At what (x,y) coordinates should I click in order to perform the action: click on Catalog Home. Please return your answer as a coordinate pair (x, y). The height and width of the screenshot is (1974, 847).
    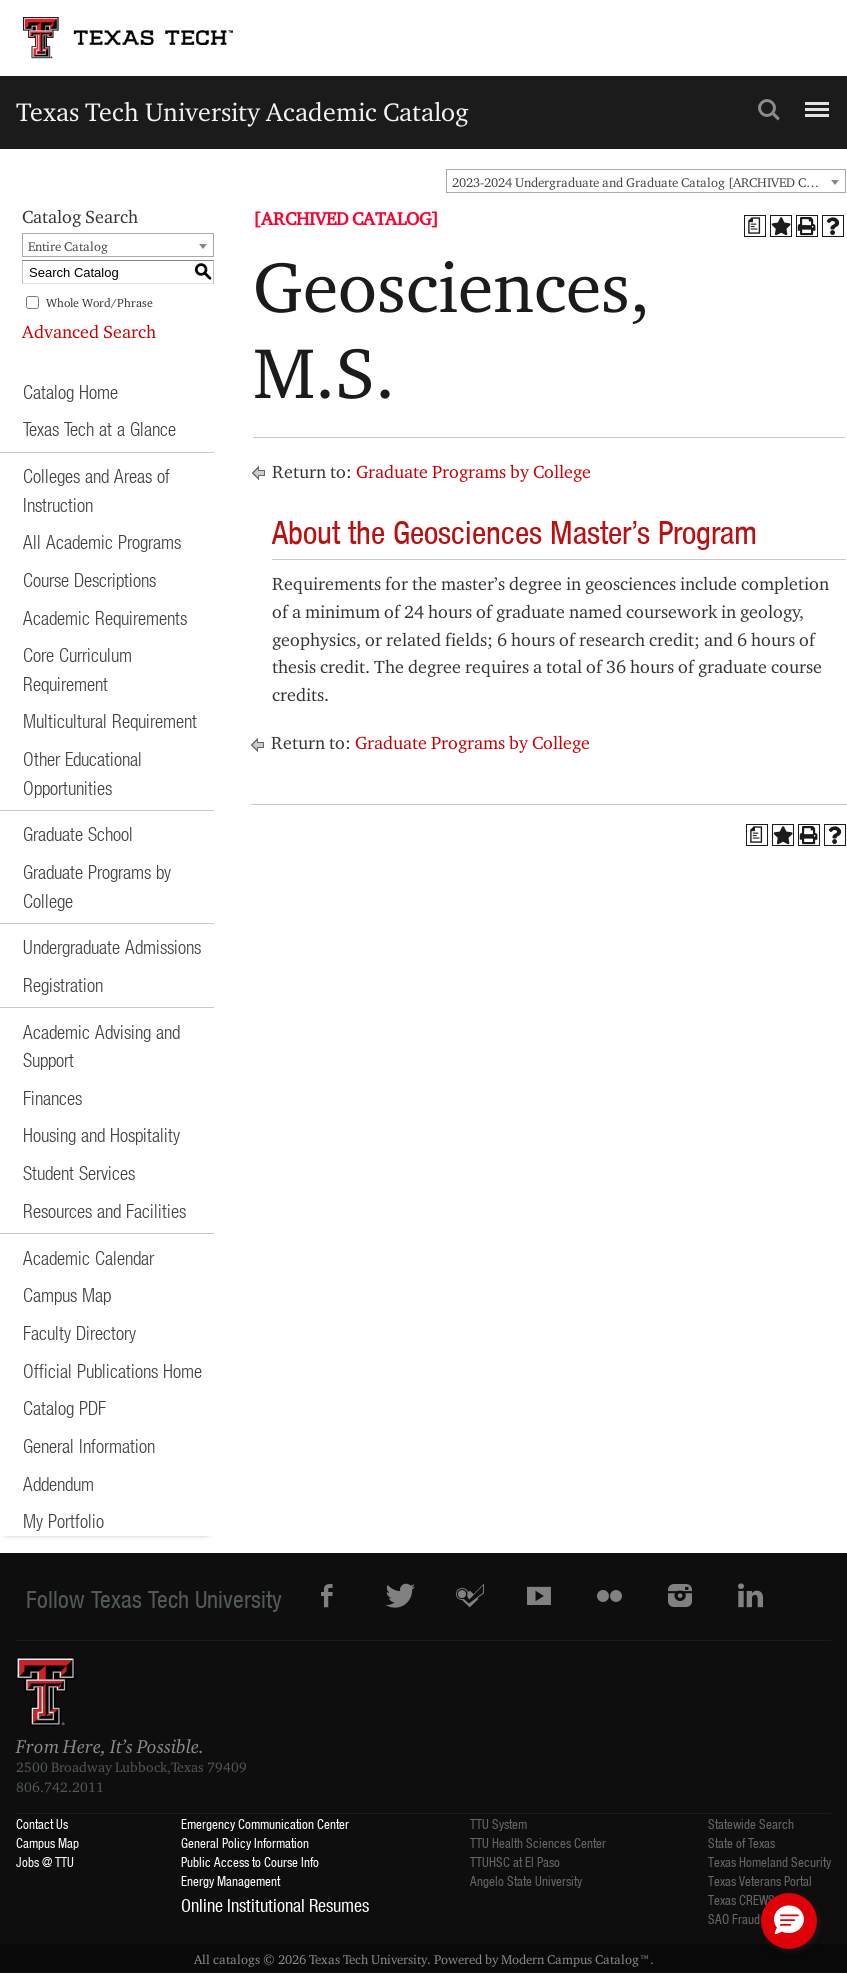
    Looking at the image, I should click on (70, 391).